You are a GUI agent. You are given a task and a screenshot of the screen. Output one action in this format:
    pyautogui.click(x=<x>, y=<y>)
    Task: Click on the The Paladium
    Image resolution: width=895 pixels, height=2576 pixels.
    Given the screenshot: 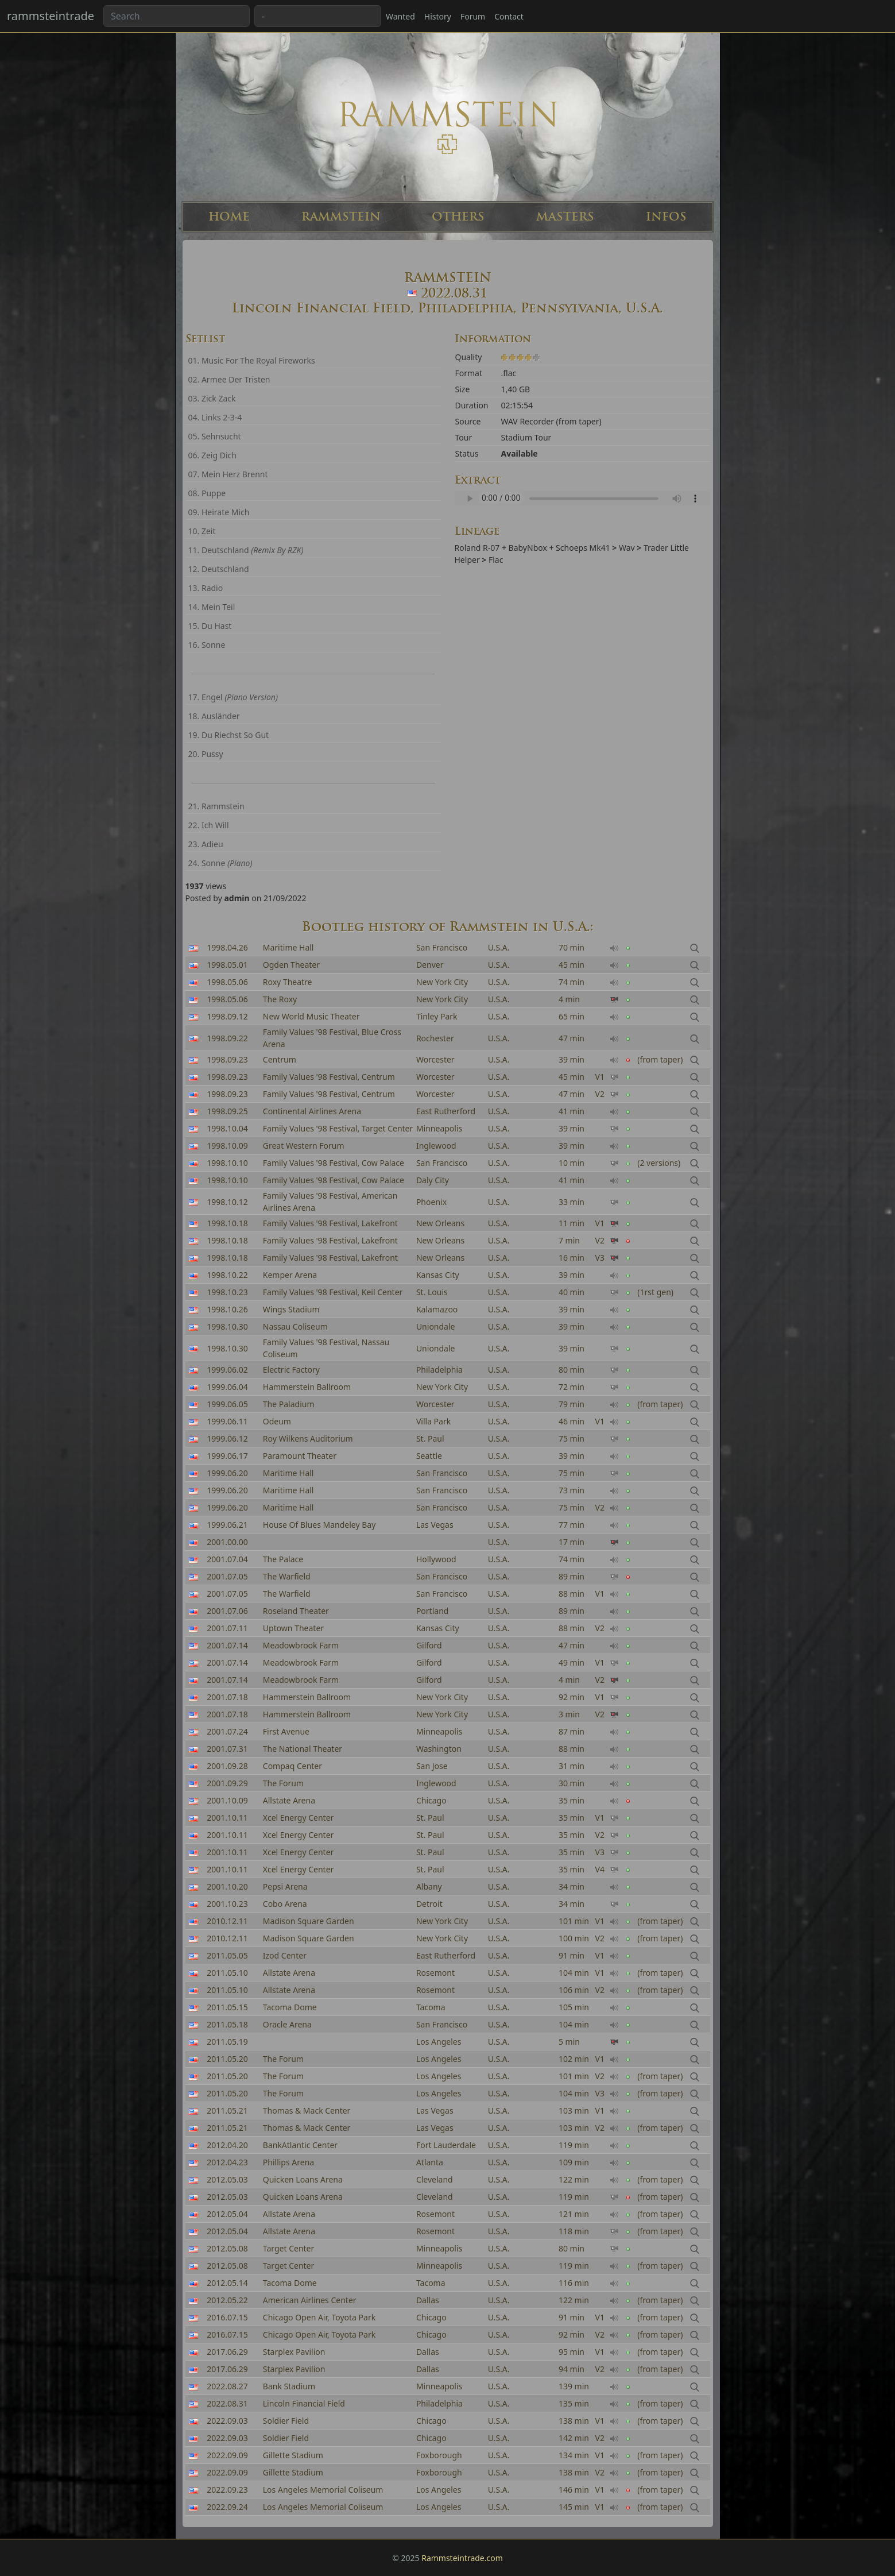 What is the action you would take?
    pyautogui.click(x=289, y=1404)
    